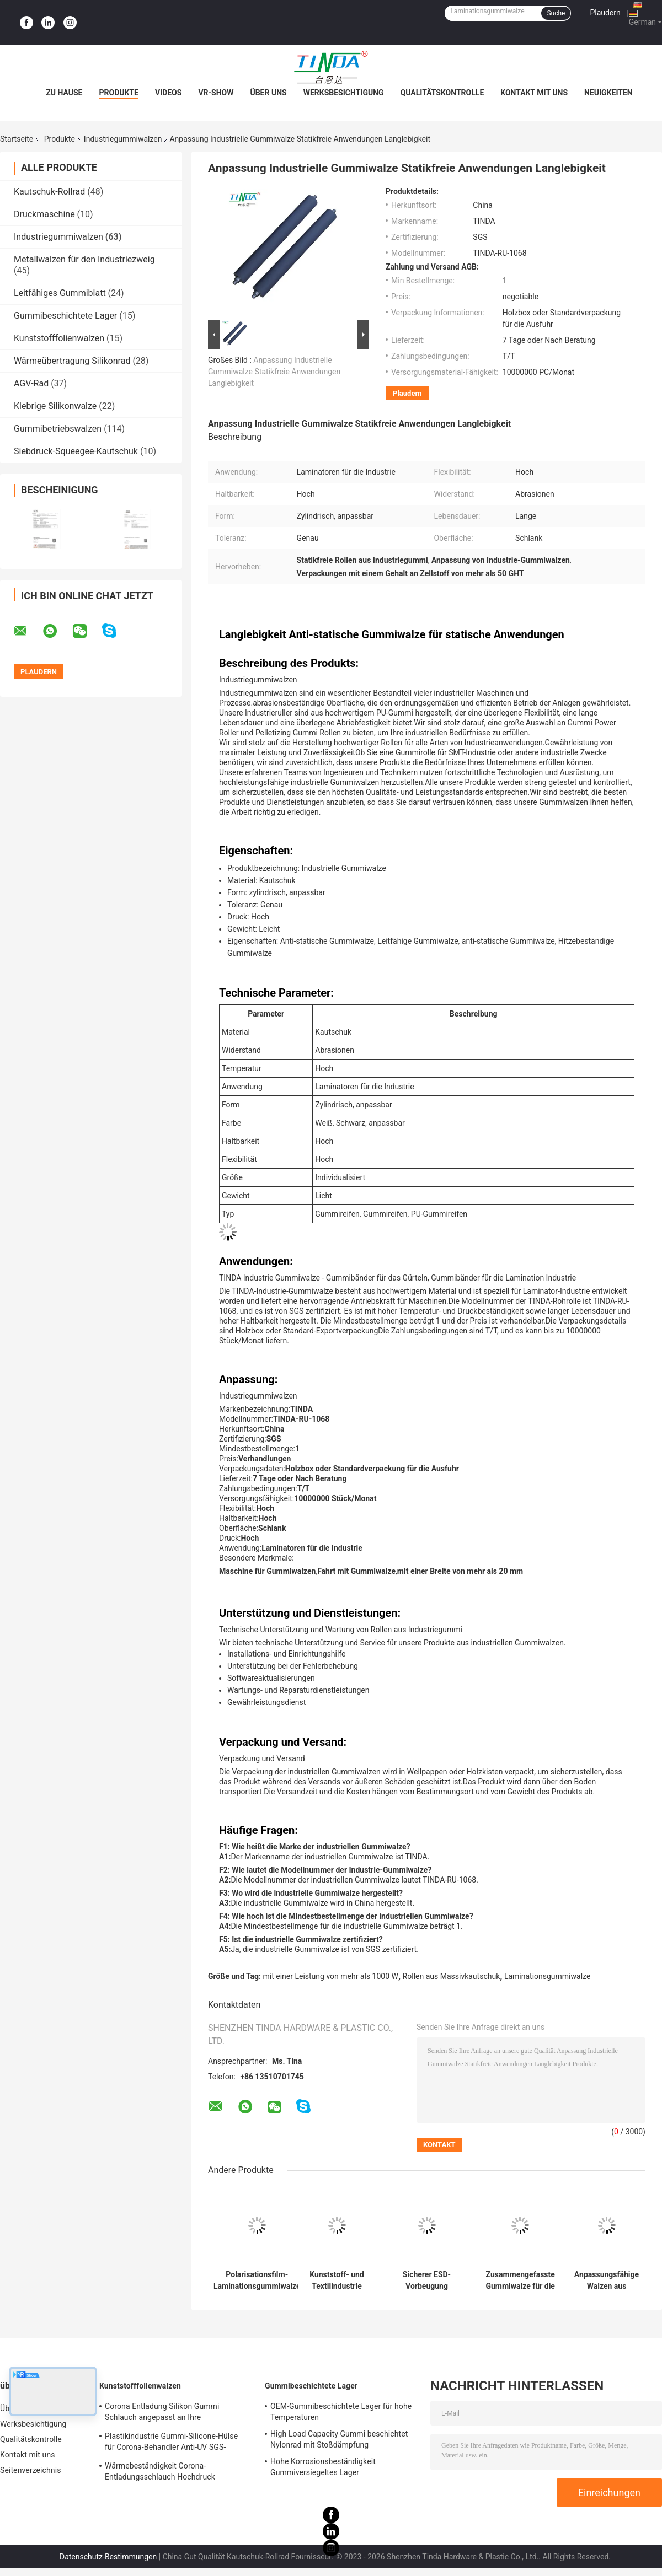  What do you see at coordinates (171, 2443) in the screenshot?
I see `Plastikindustrie Gummi-Silicone-Hülse für Corona-Behandler Anti-UV SGS-Zulassung` at bounding box center [171, 2443].